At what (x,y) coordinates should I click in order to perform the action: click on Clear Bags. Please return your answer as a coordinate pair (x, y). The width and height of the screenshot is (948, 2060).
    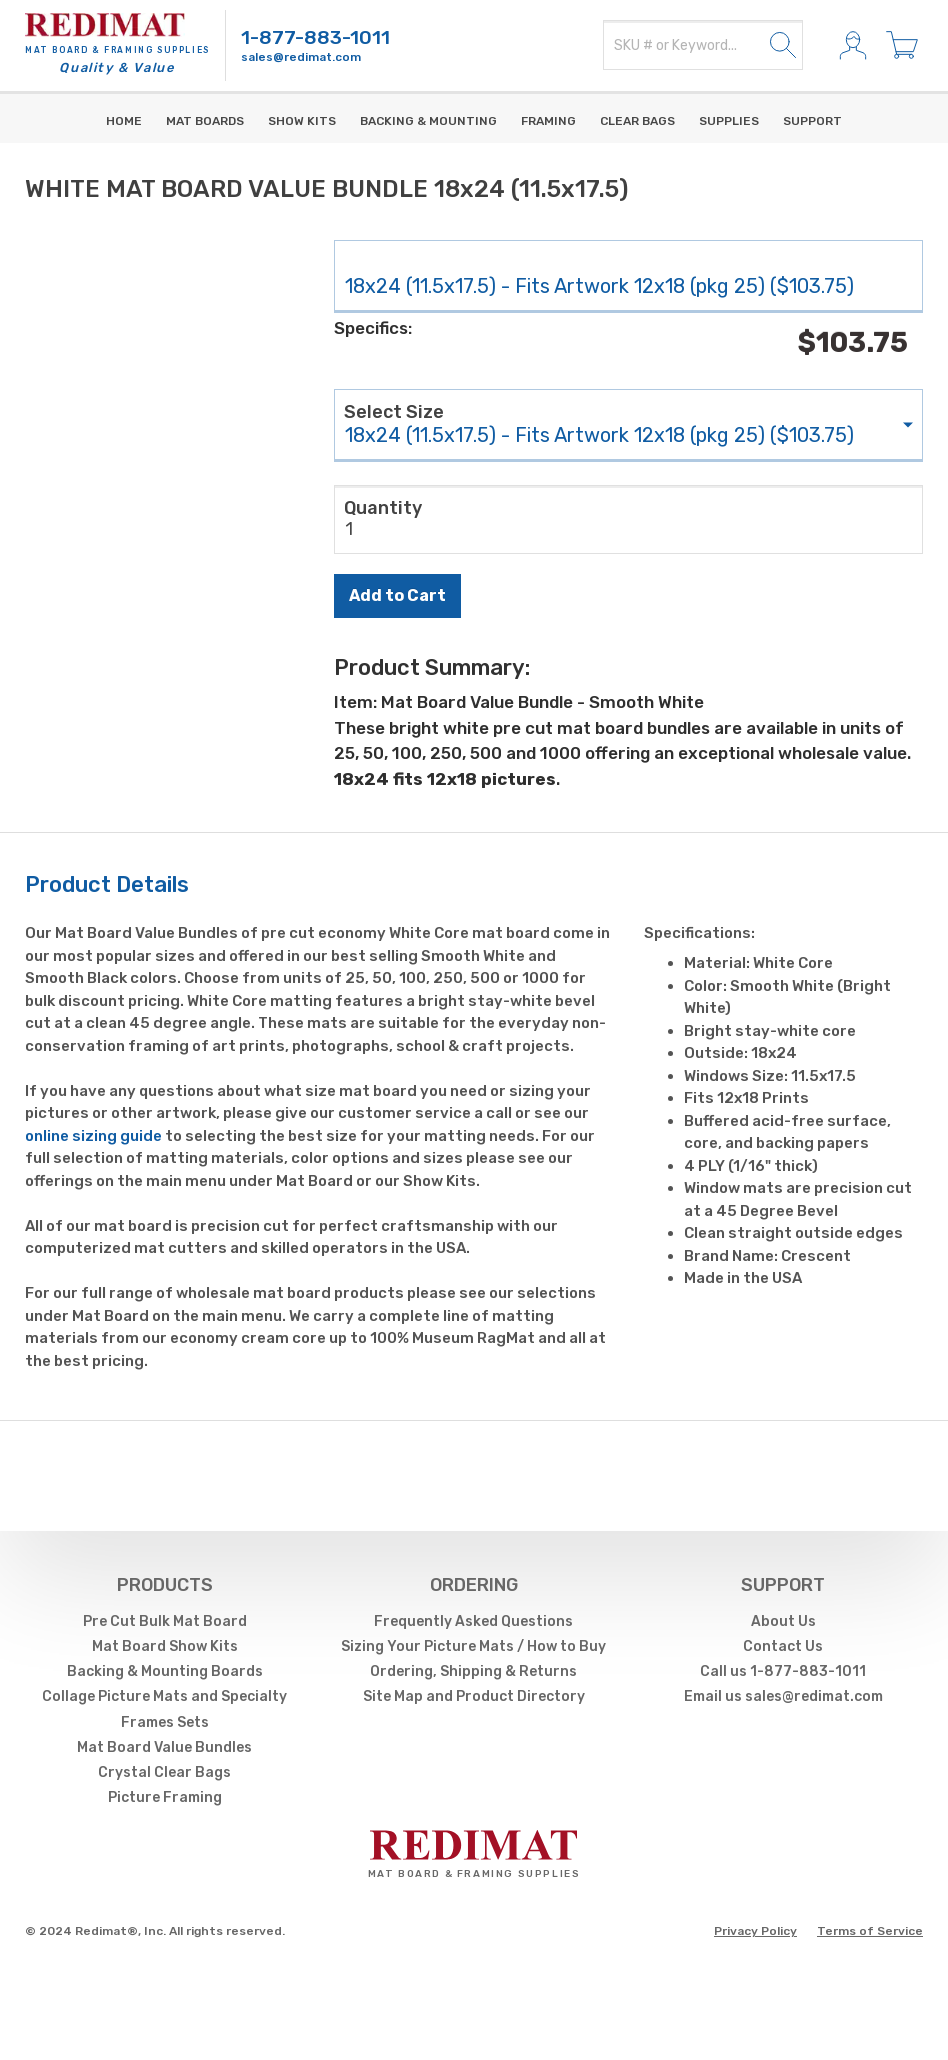
    Looking at the image, I should click on (637, 121).